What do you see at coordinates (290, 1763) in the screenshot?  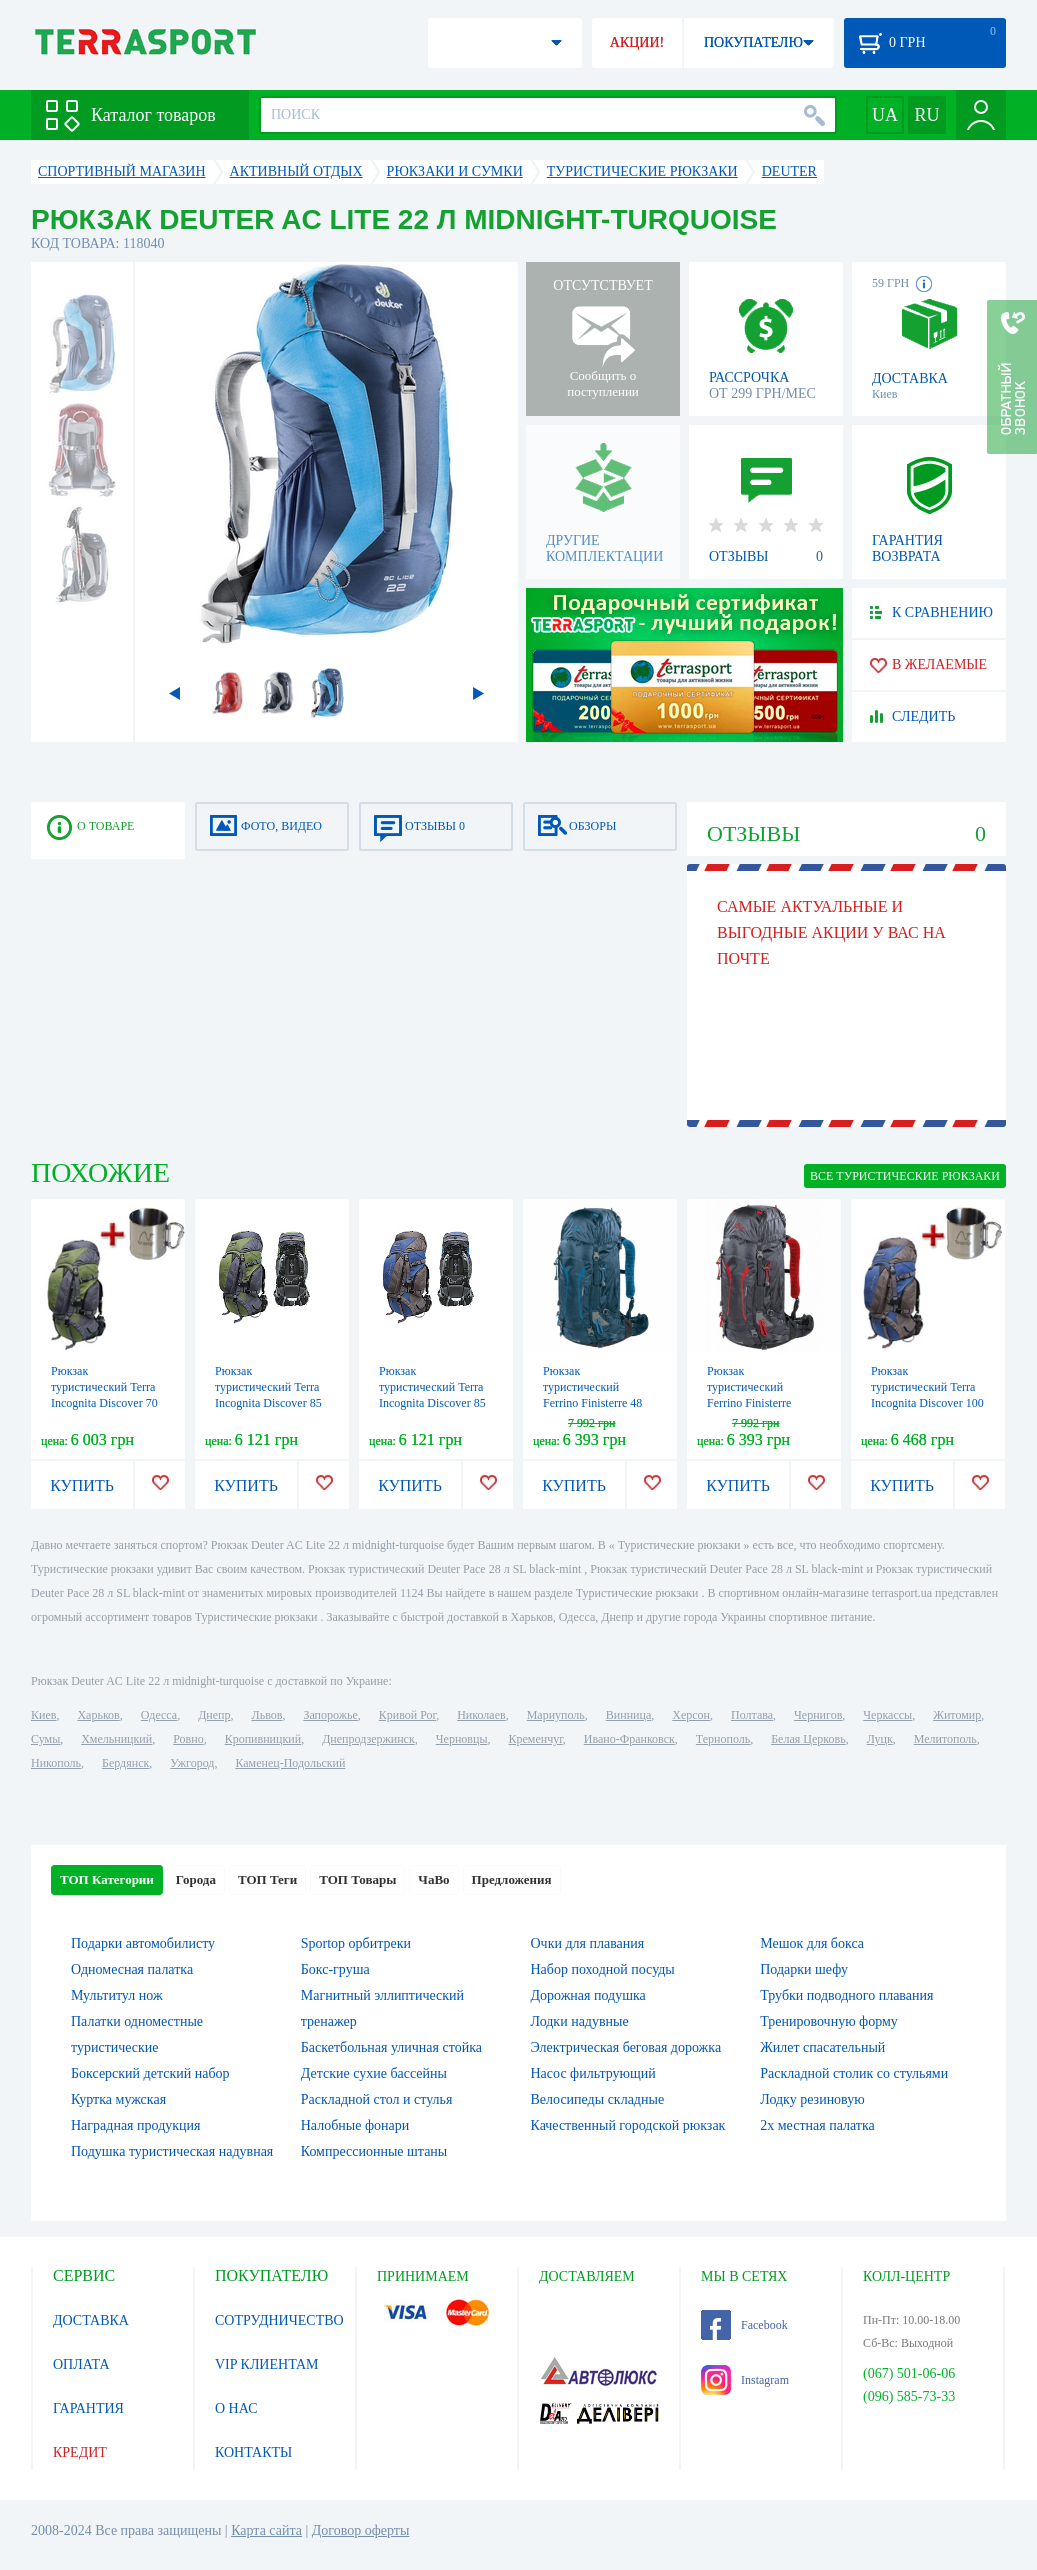 I see `Каменец-Подольский` at bounding box center [290, 1763].